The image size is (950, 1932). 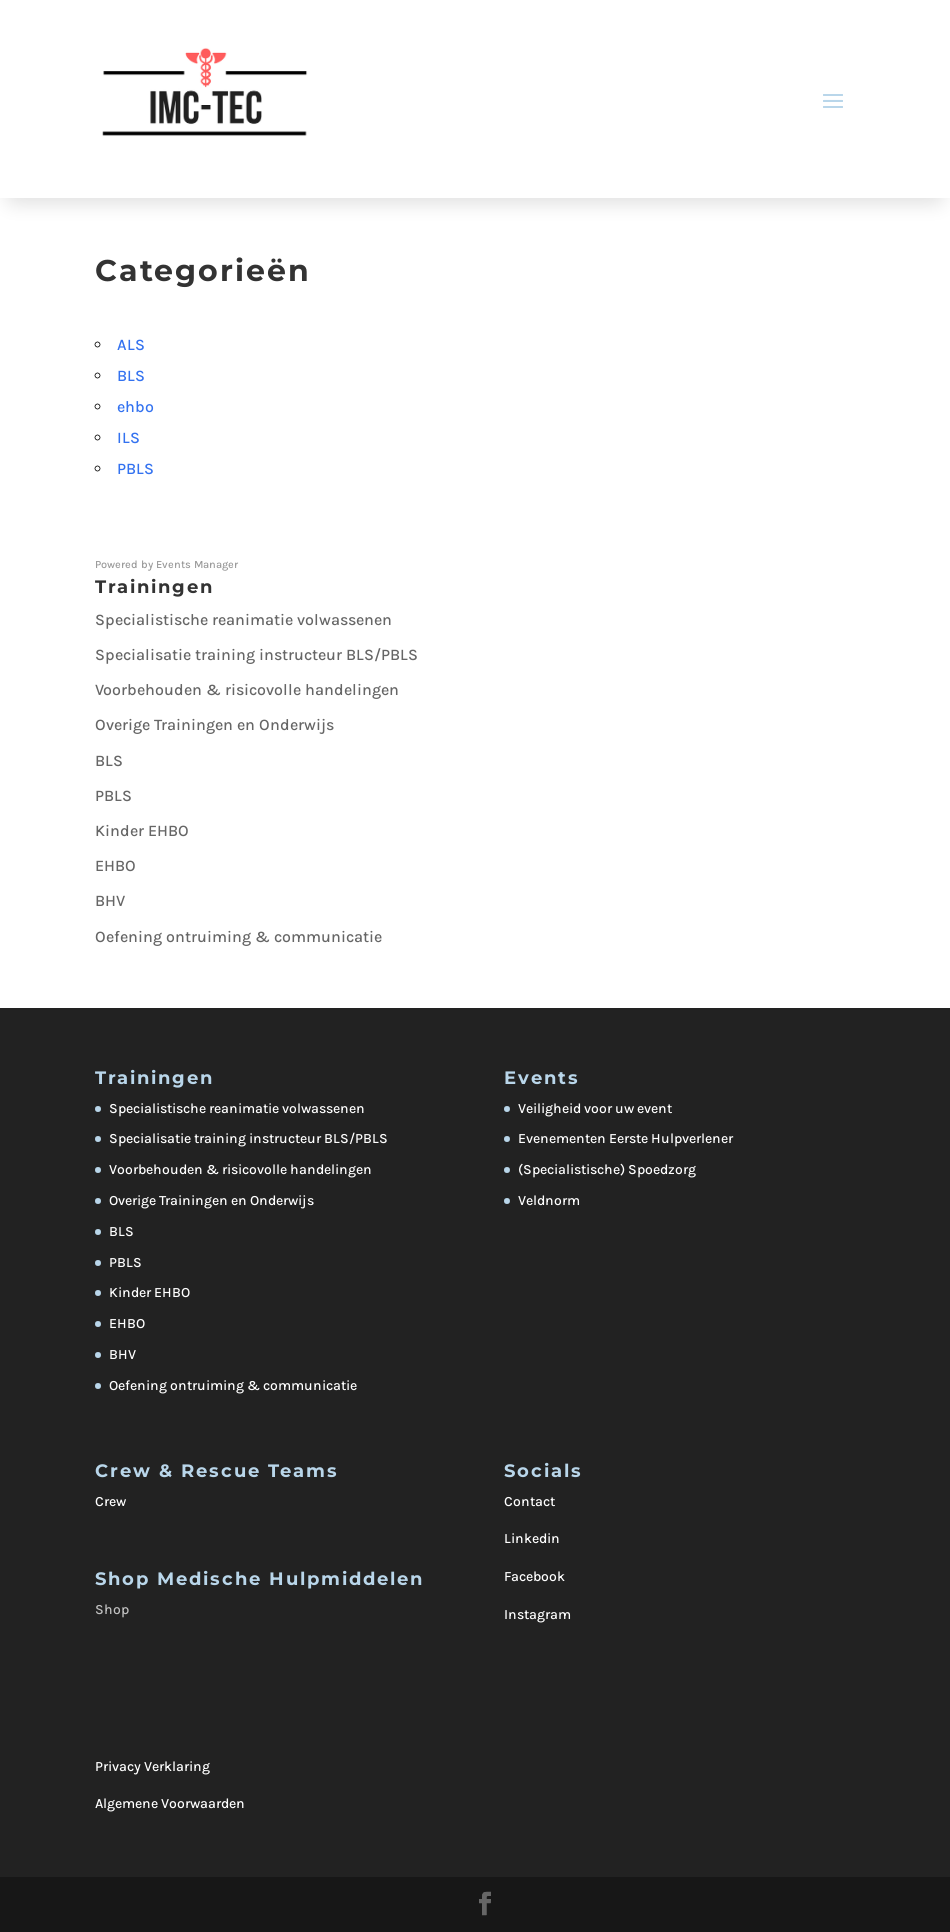 What do you see at coordinates (549, 1200) in the screenshot?
I see `Veldnorm` at bounding box center [549, 1200].